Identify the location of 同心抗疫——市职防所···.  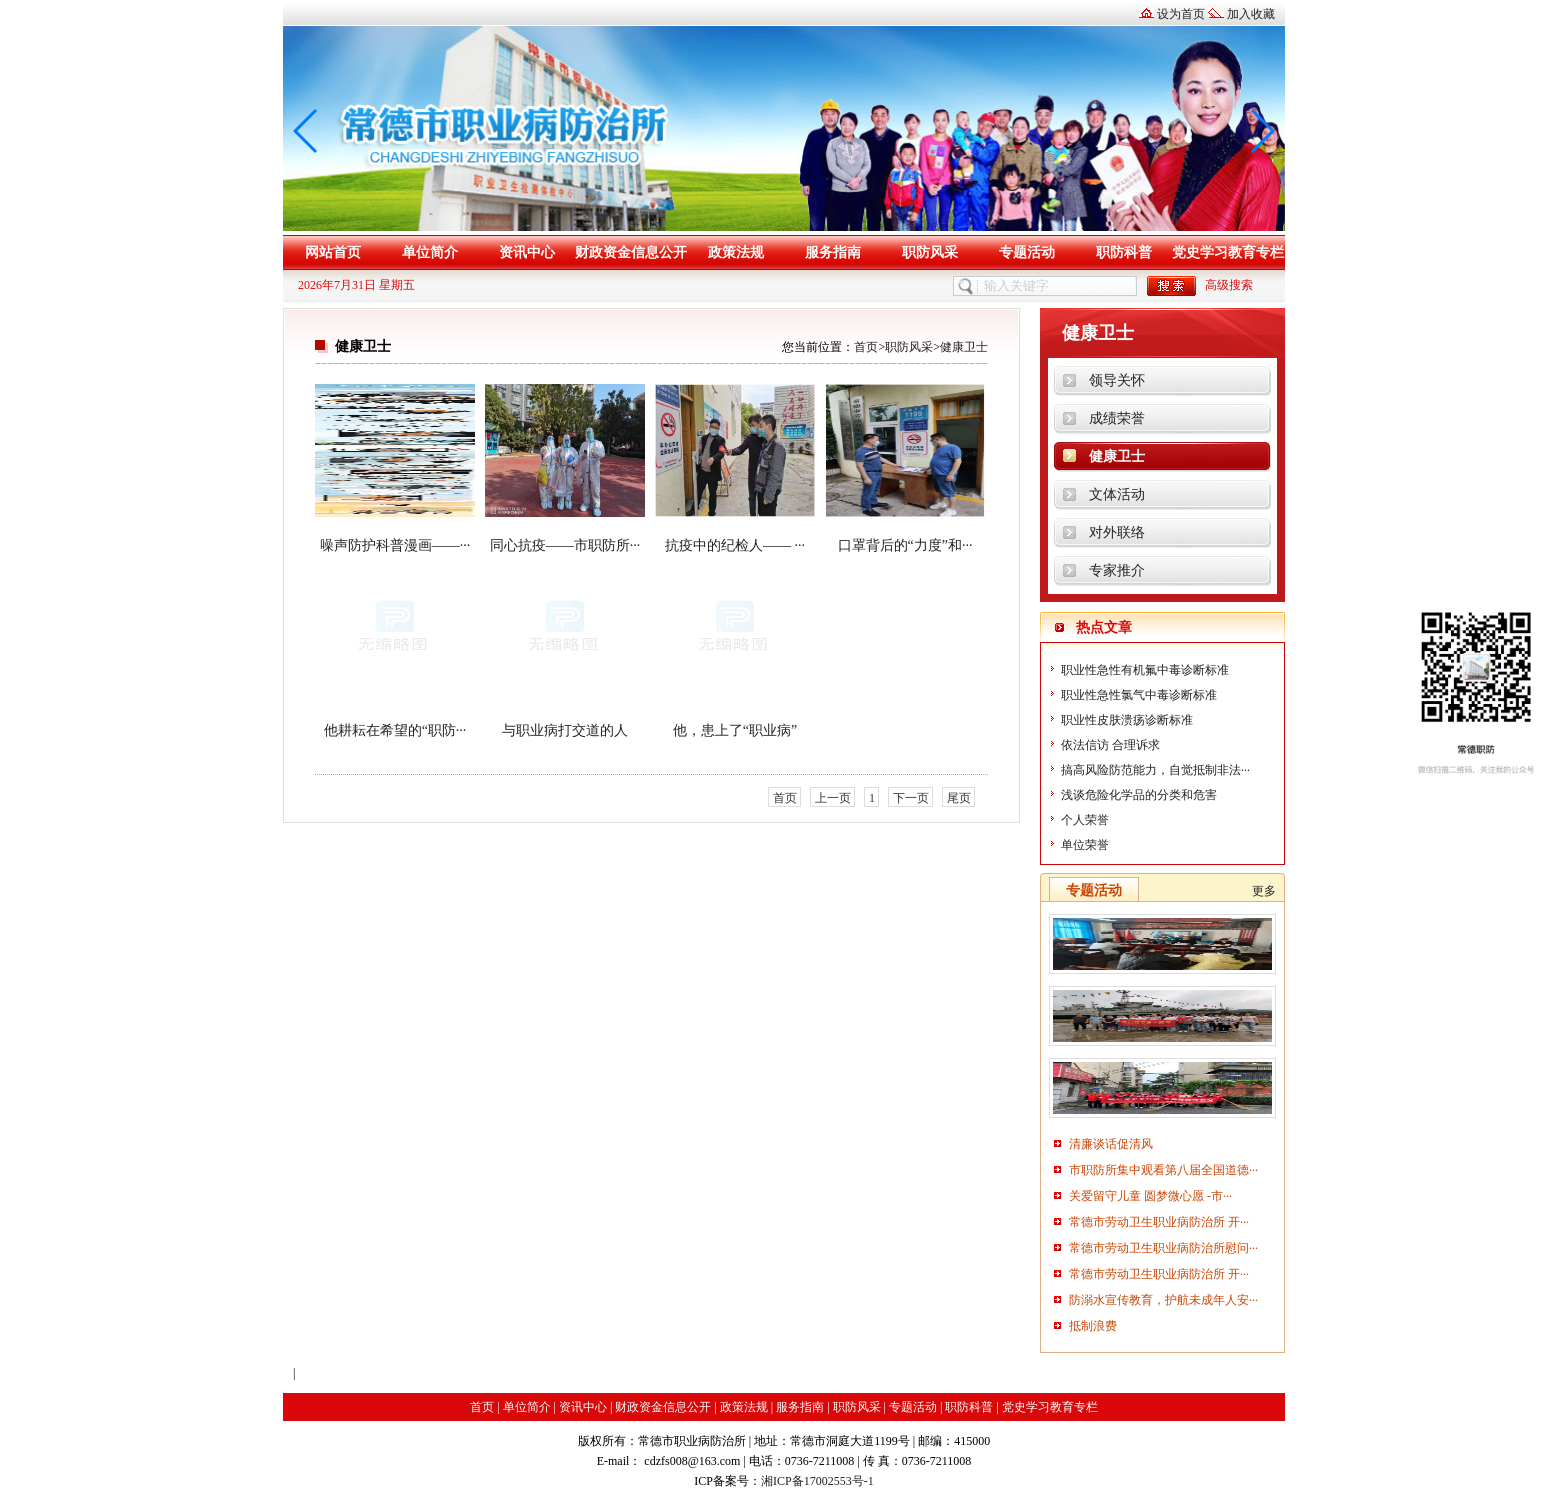
(565, 545).